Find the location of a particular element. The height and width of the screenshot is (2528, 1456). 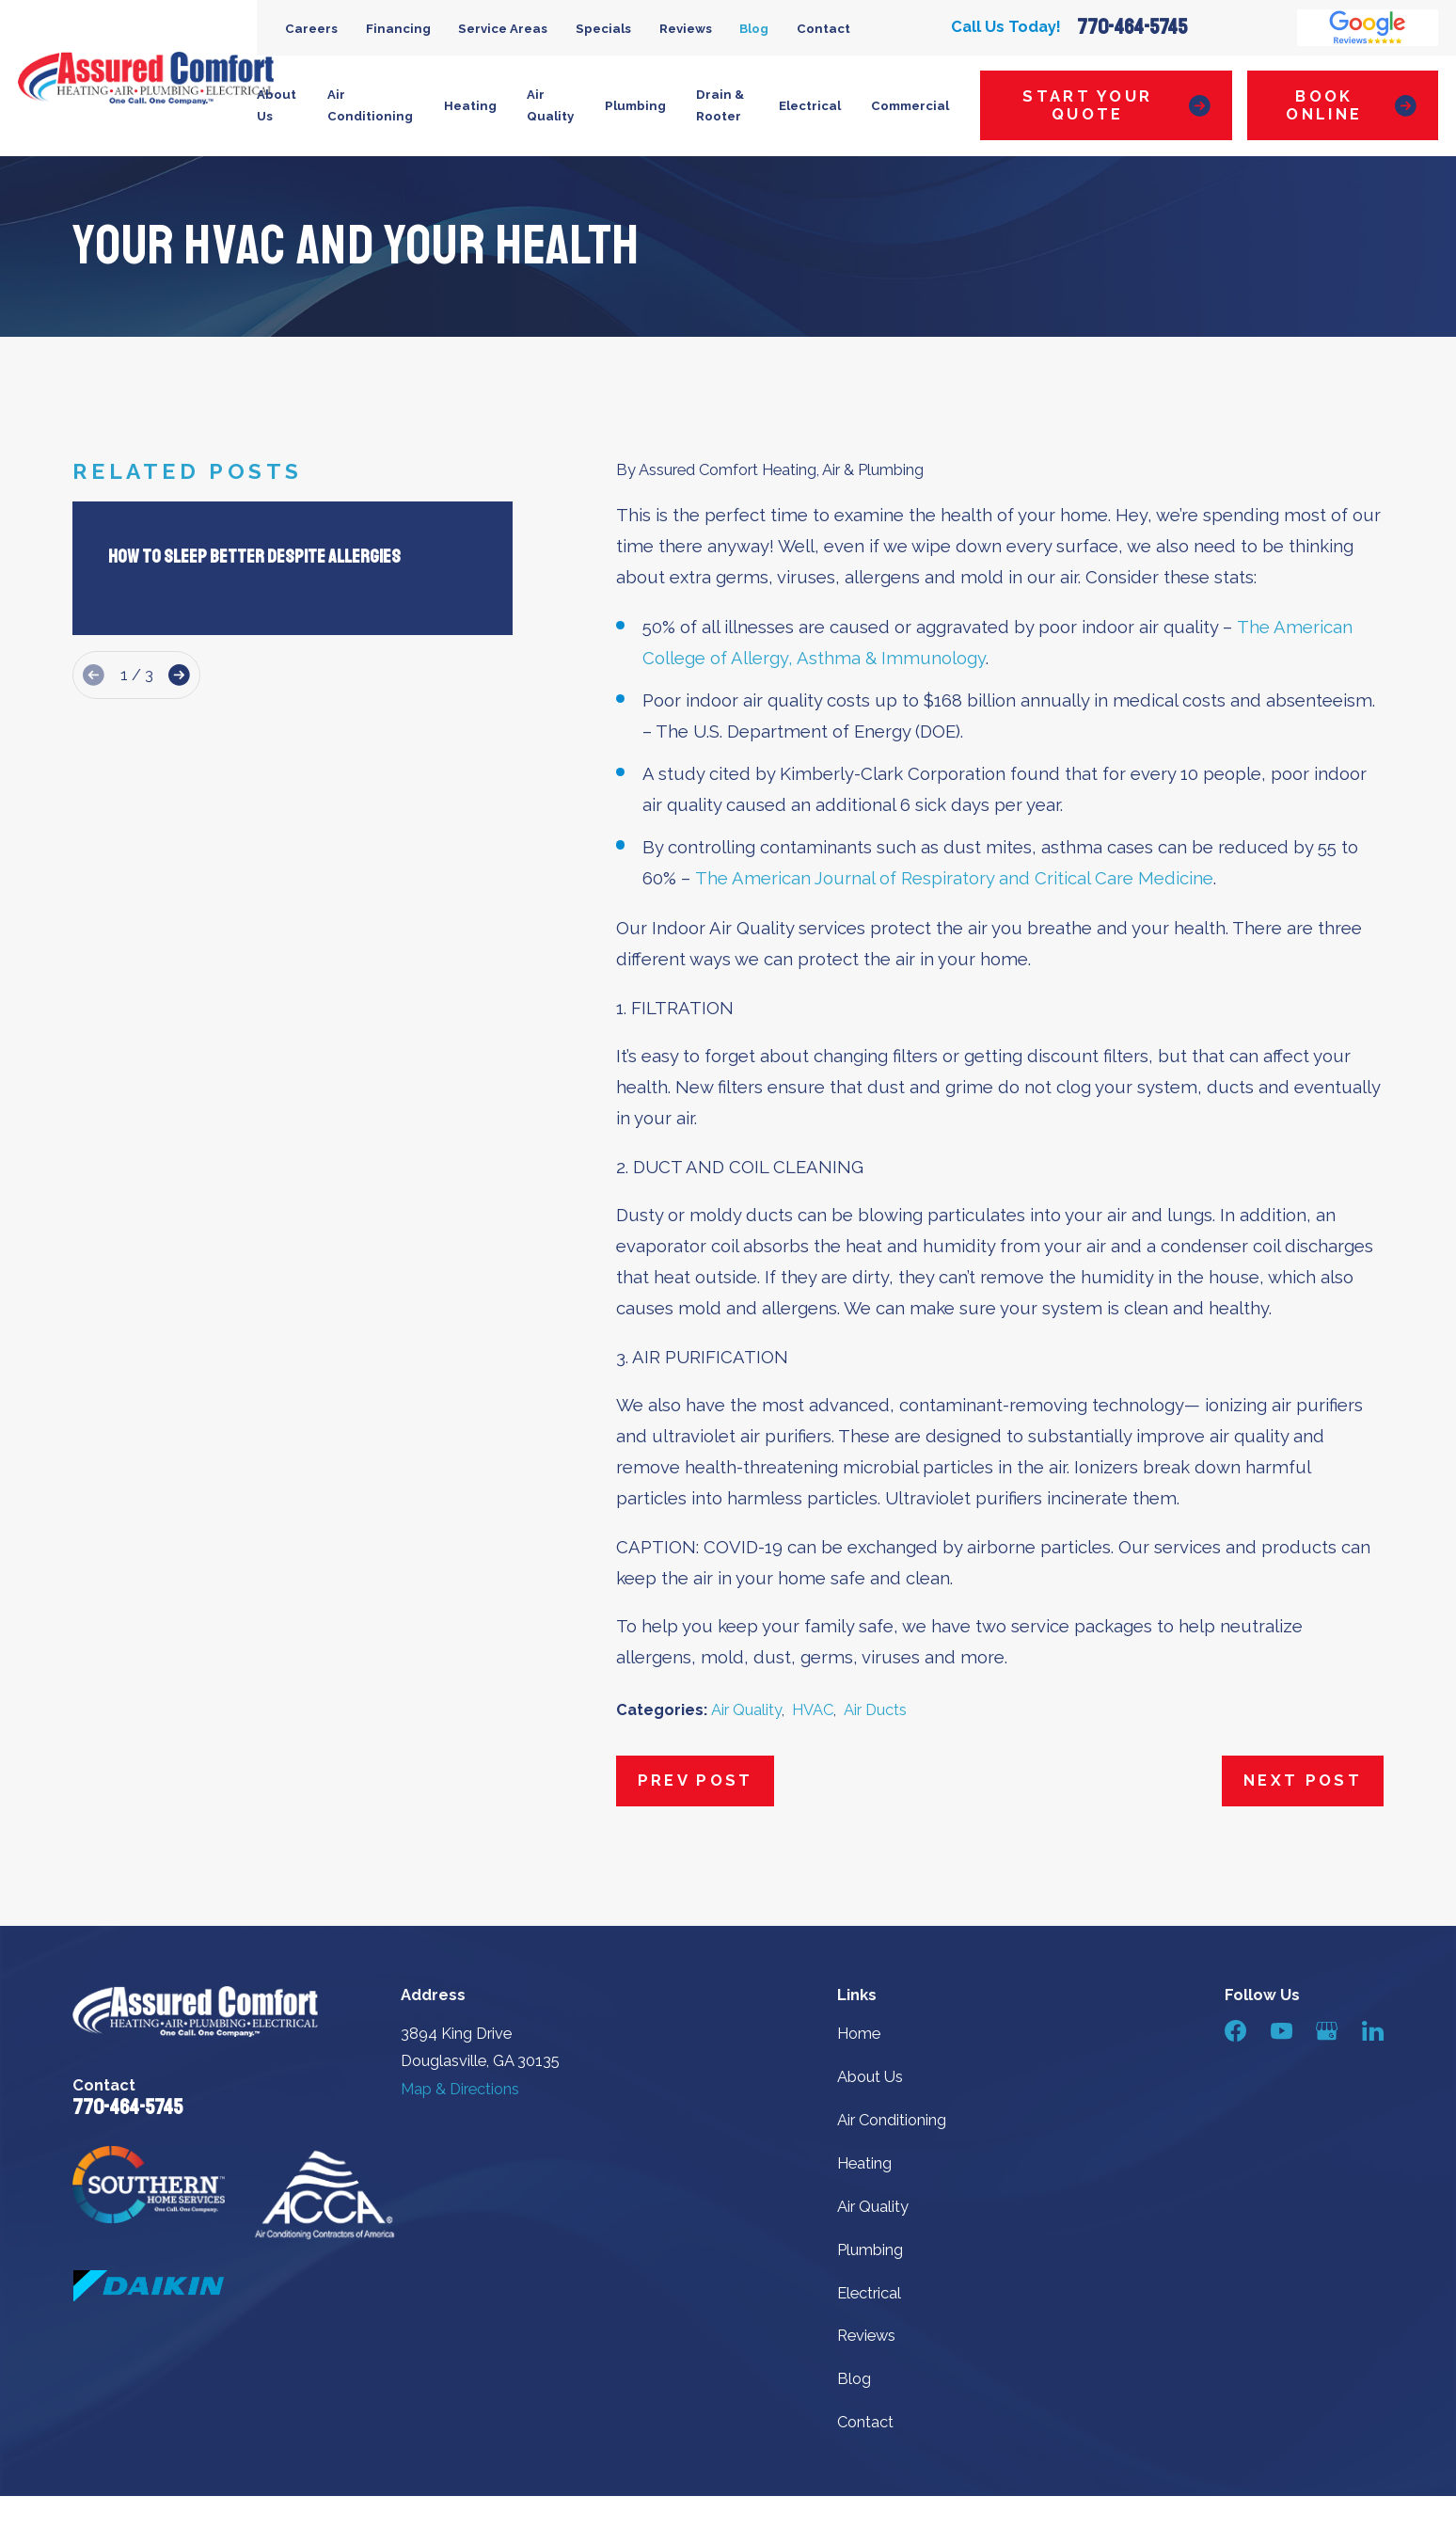

Home is located at coordinates (858, 2034).